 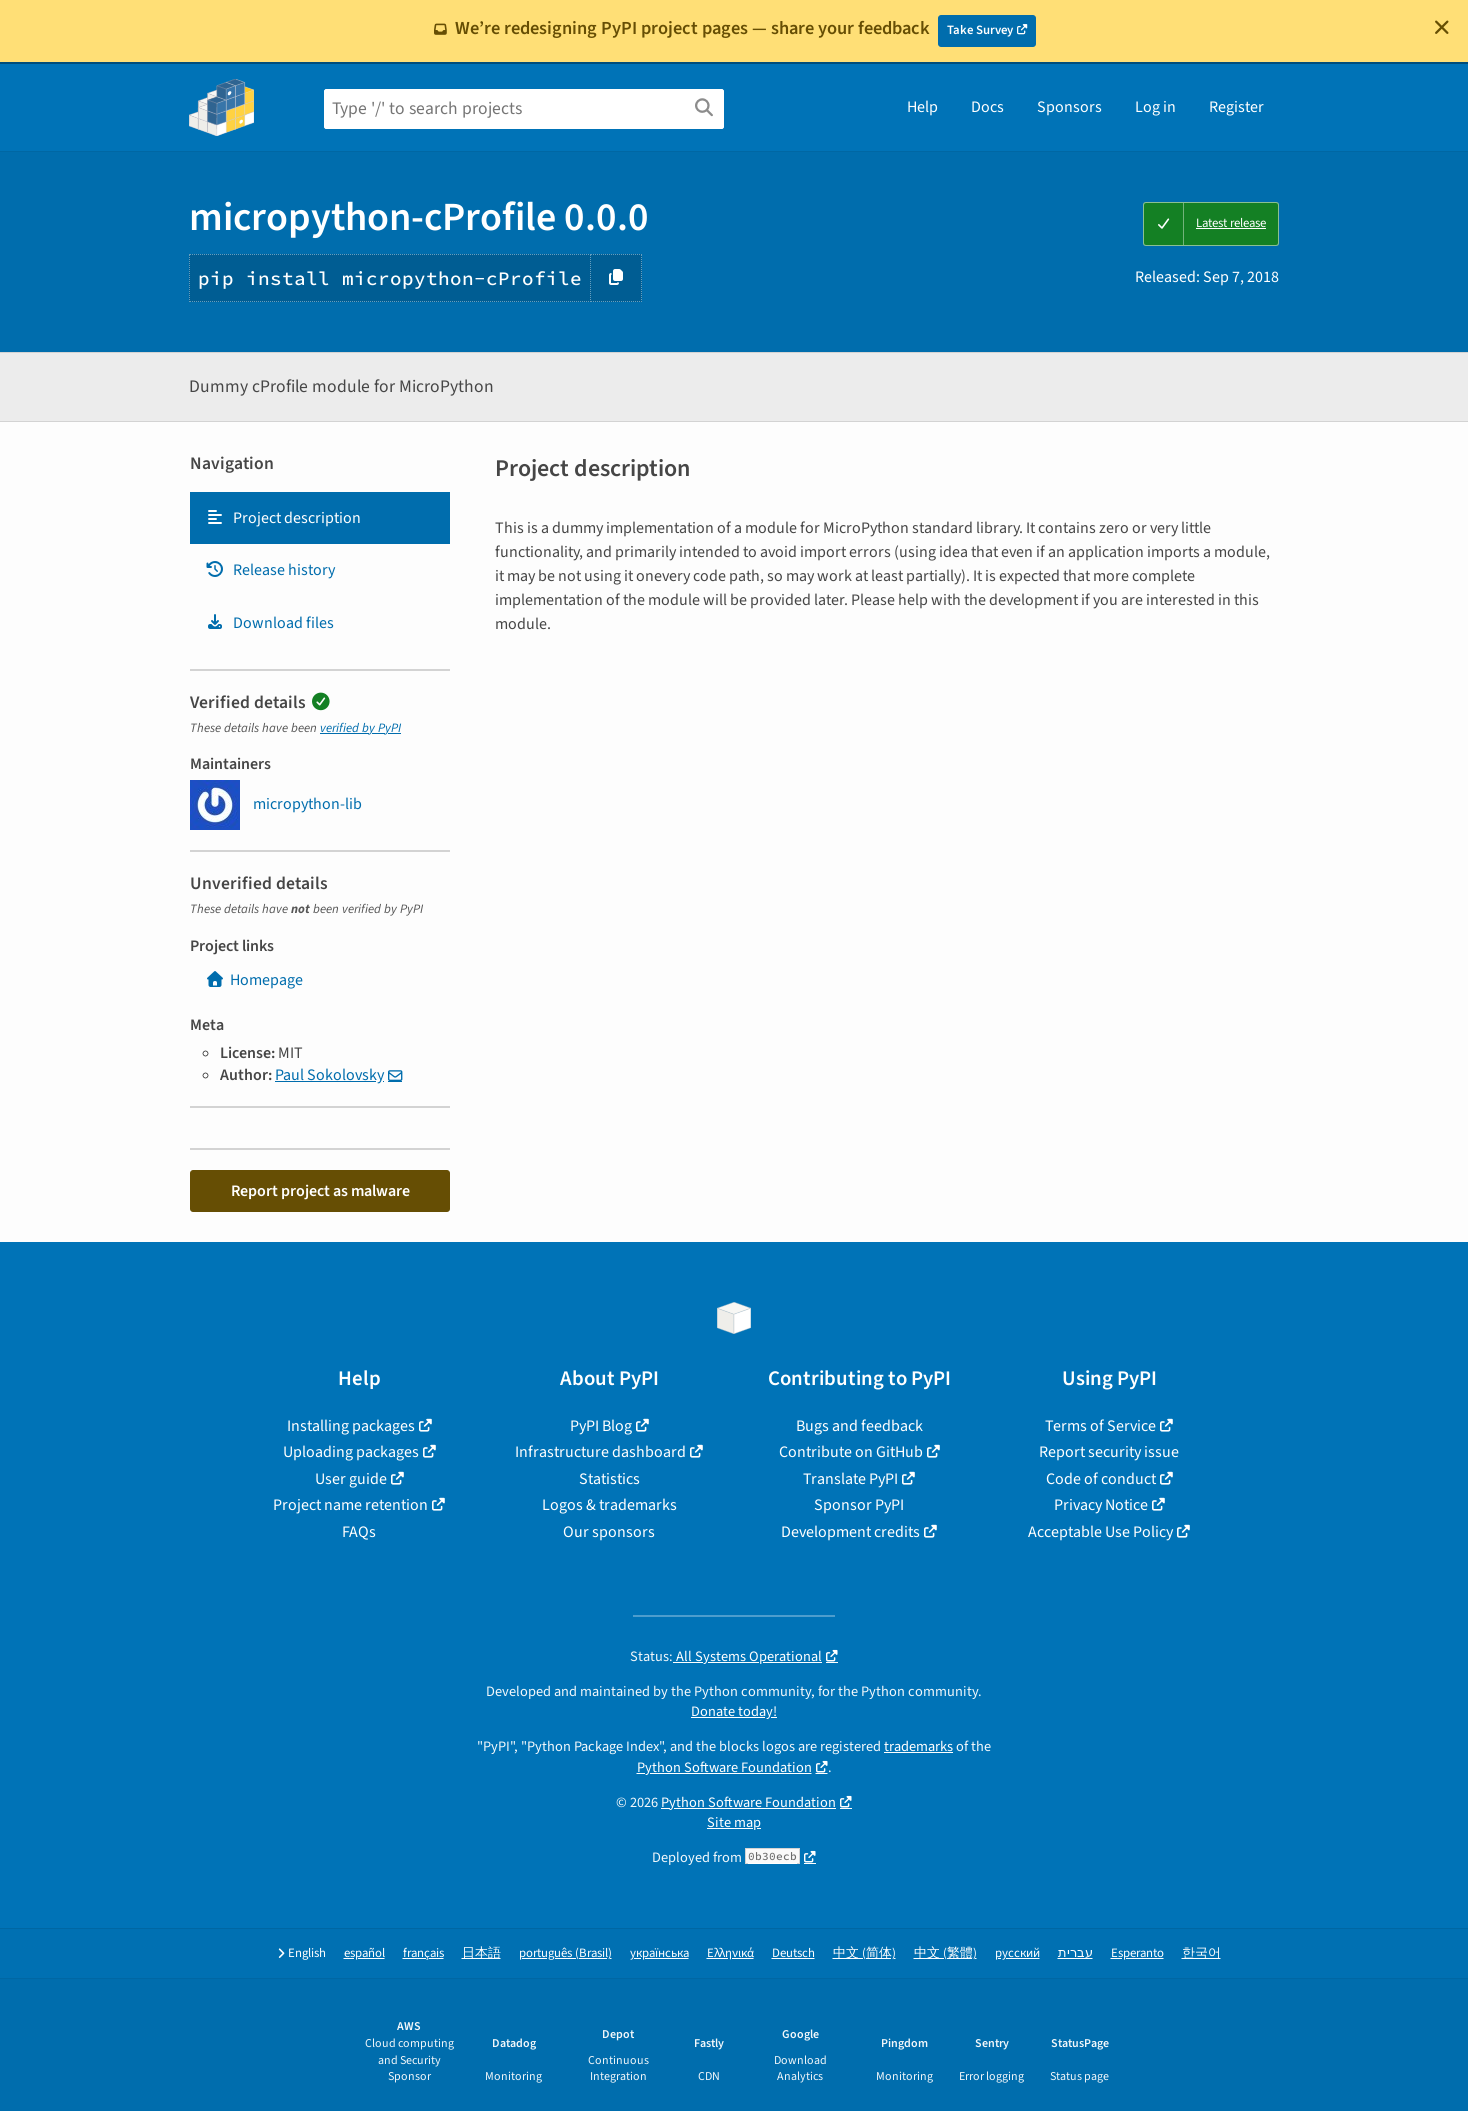 I want to click on Development credits, so click(x=850, y=1532).